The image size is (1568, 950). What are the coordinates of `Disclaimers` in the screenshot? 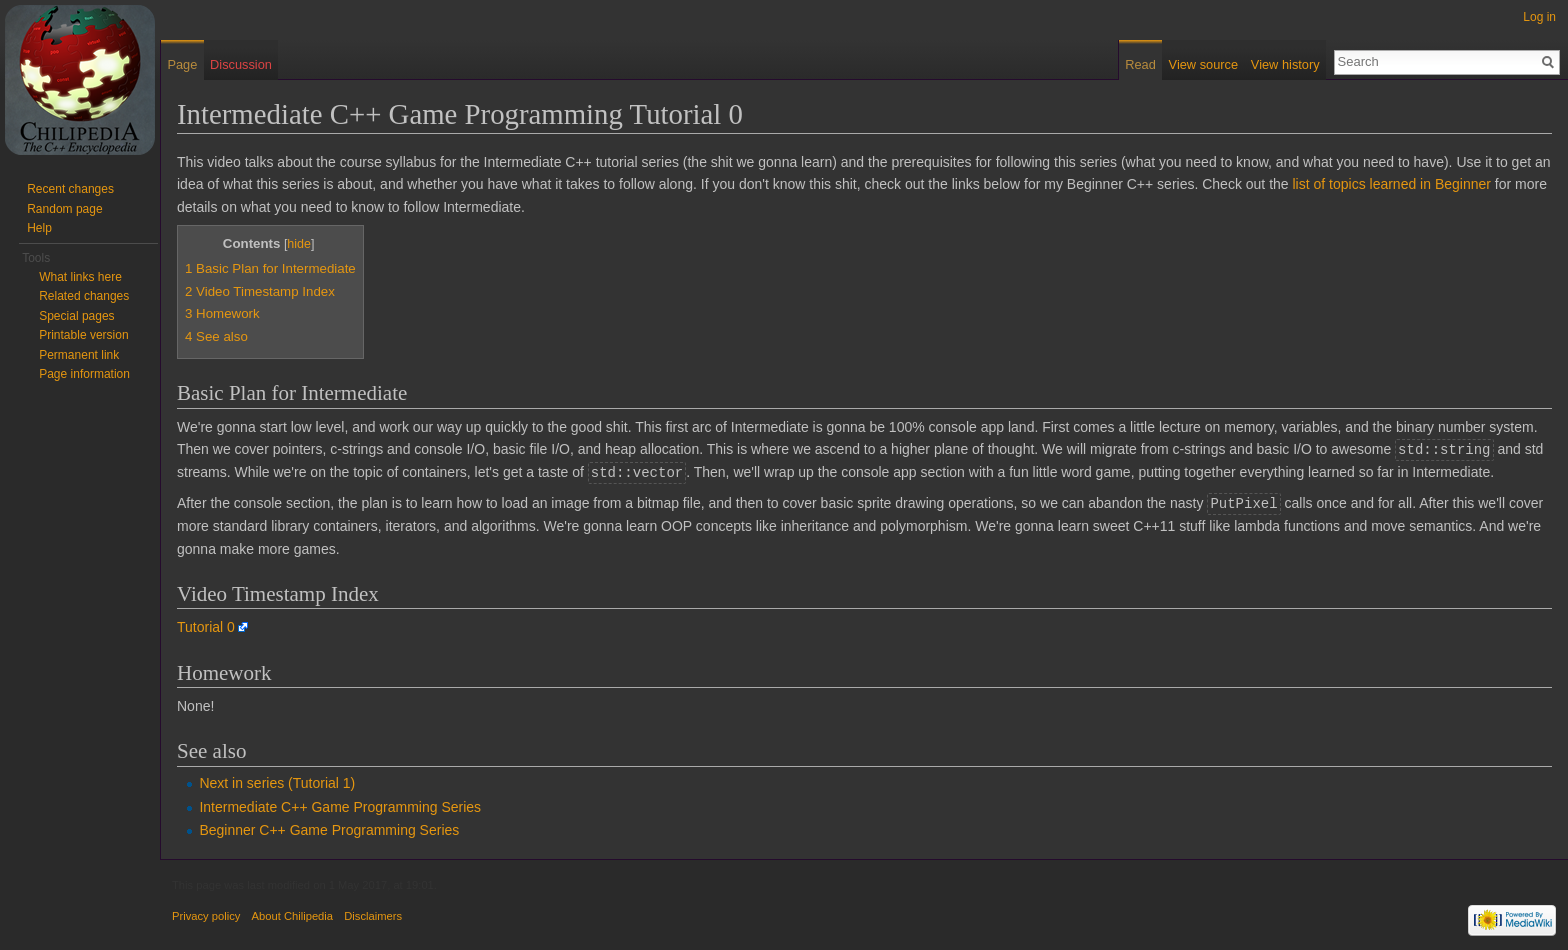 It's located at (373, 913).